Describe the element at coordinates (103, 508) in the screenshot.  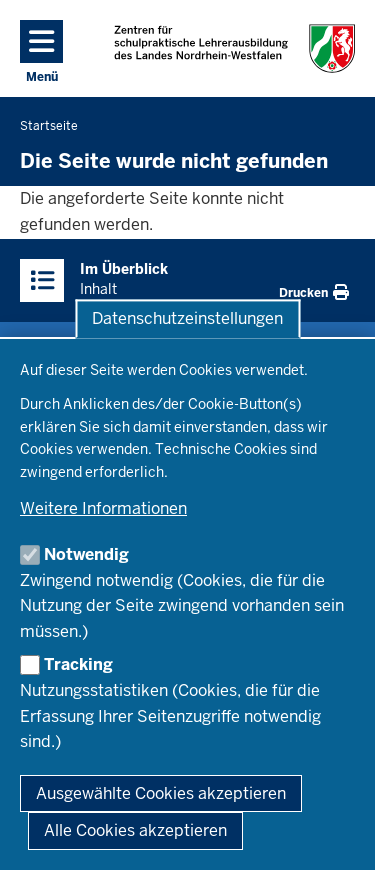
I see `Weitere Informationen` at that location.